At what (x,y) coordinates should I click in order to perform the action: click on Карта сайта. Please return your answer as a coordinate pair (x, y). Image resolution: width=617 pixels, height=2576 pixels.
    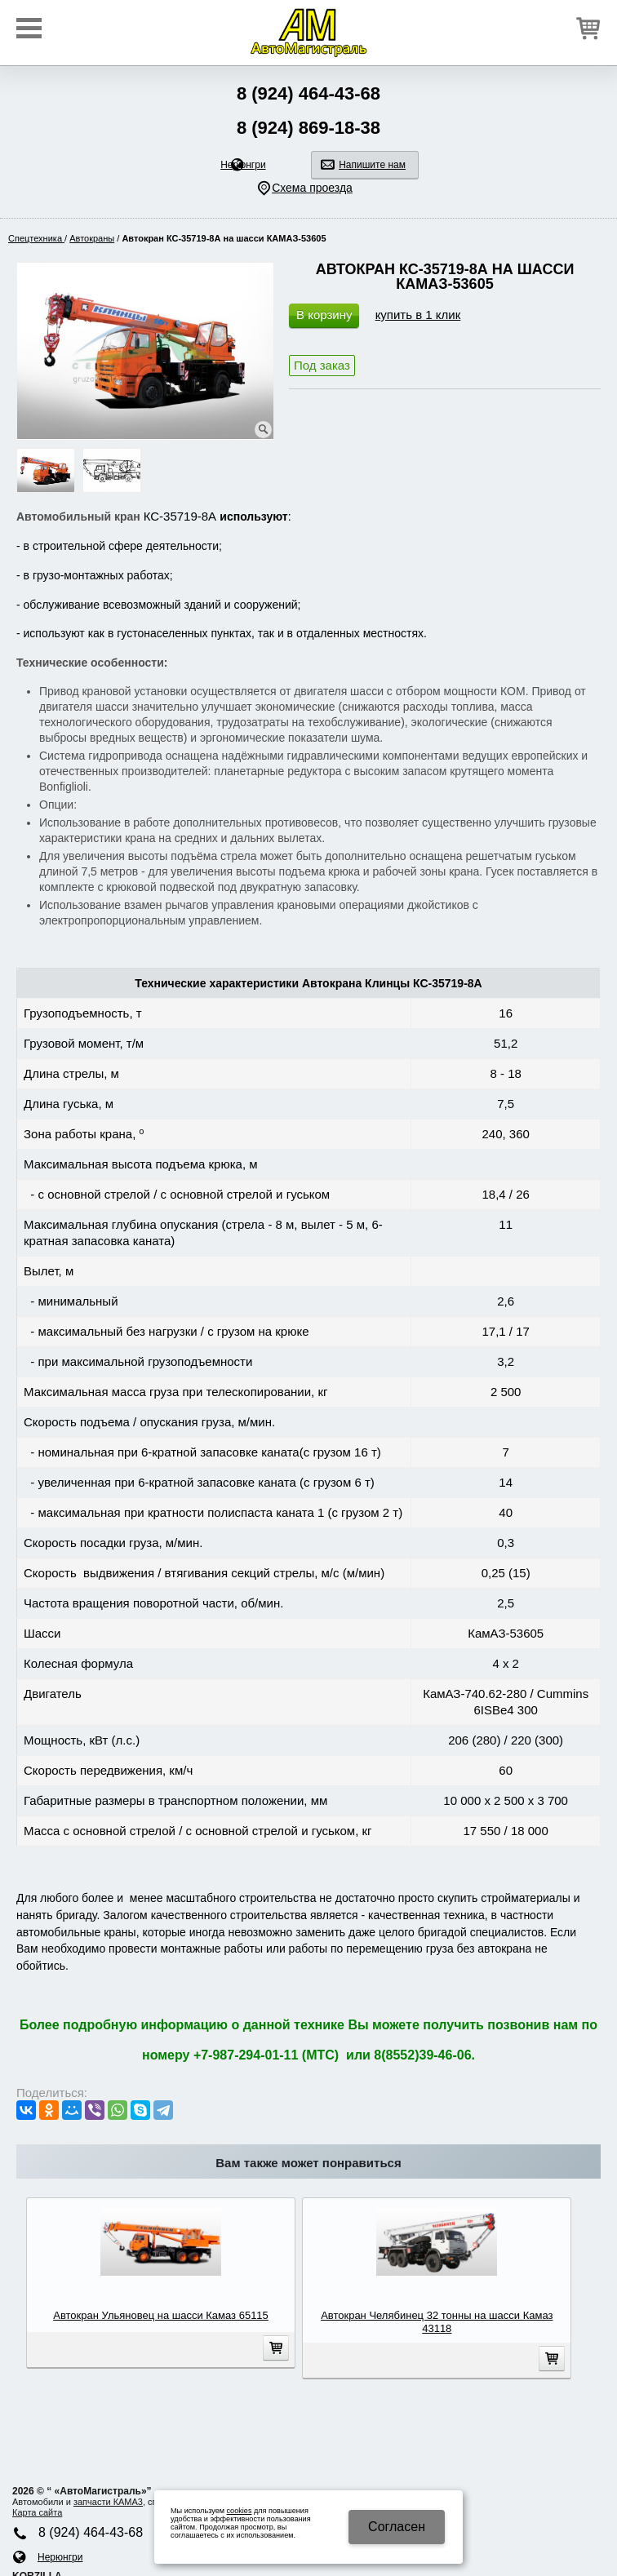
    Looking at the image, I should click on (37, 2512).